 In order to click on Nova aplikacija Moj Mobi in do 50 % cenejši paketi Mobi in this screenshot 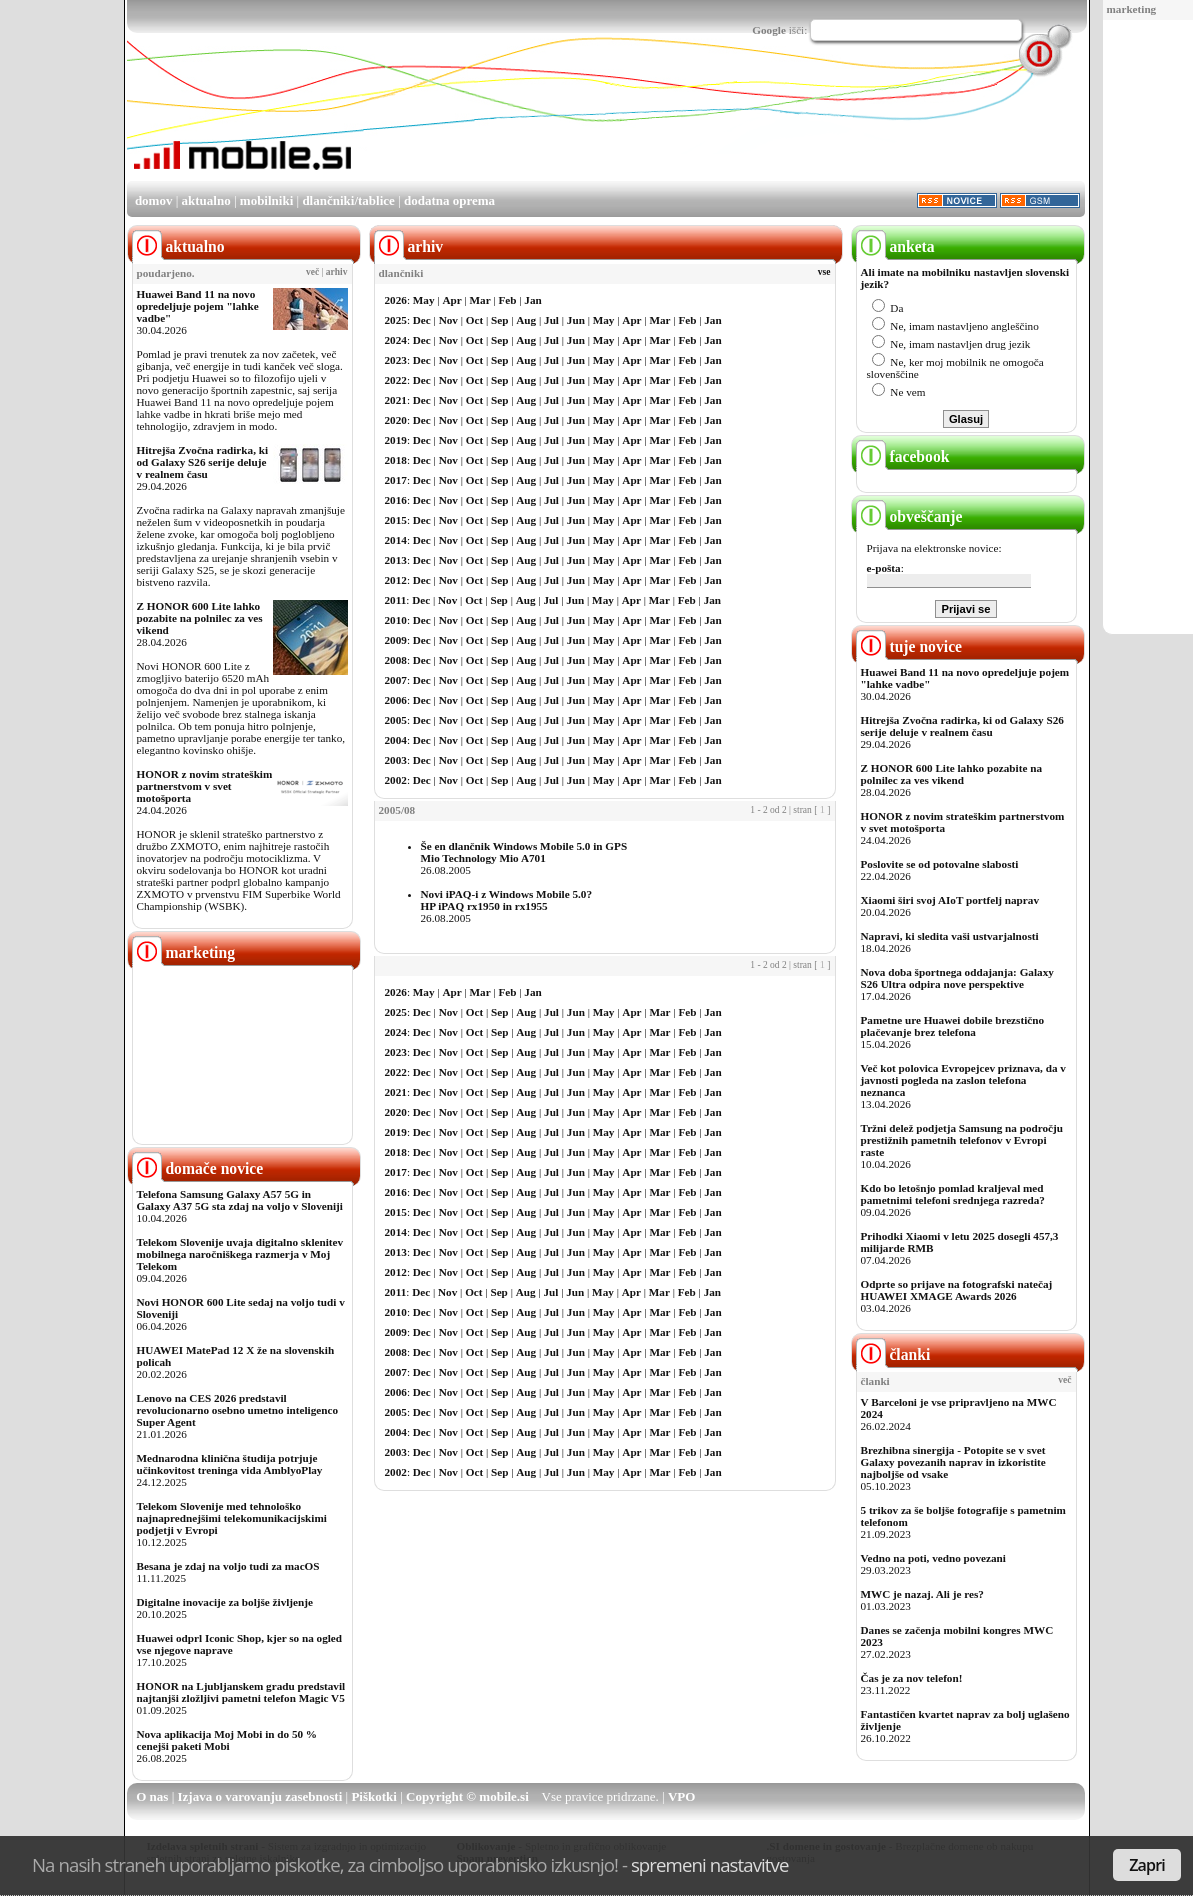, I will do `click(227, 1740)`.